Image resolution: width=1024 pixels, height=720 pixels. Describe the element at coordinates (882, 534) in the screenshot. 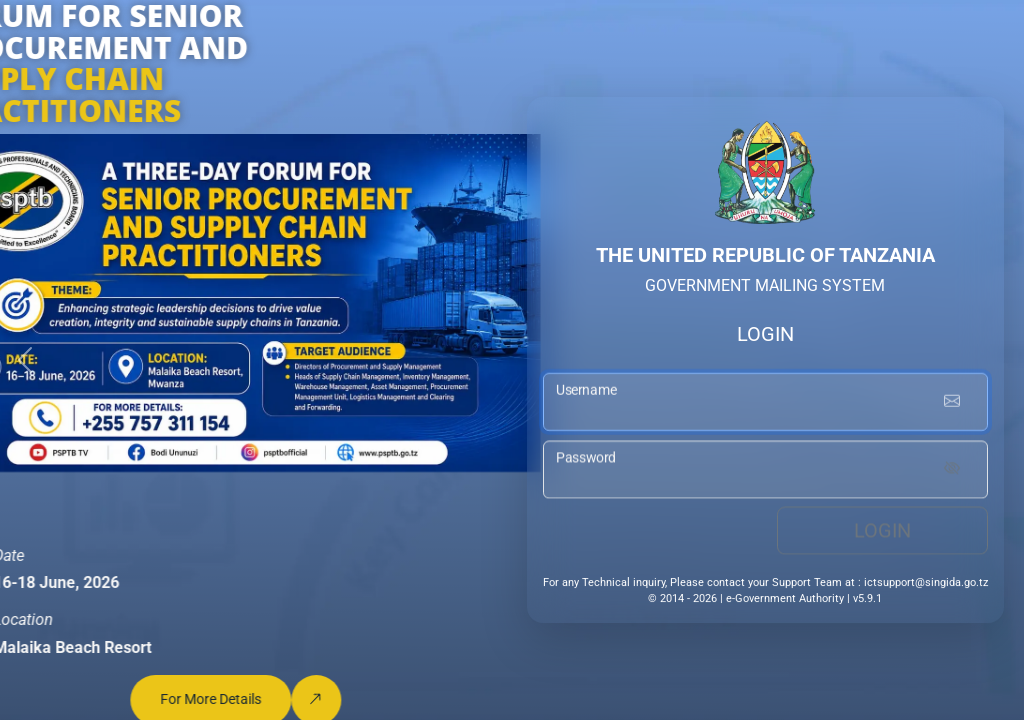

I see `Login [login button]` at that location.